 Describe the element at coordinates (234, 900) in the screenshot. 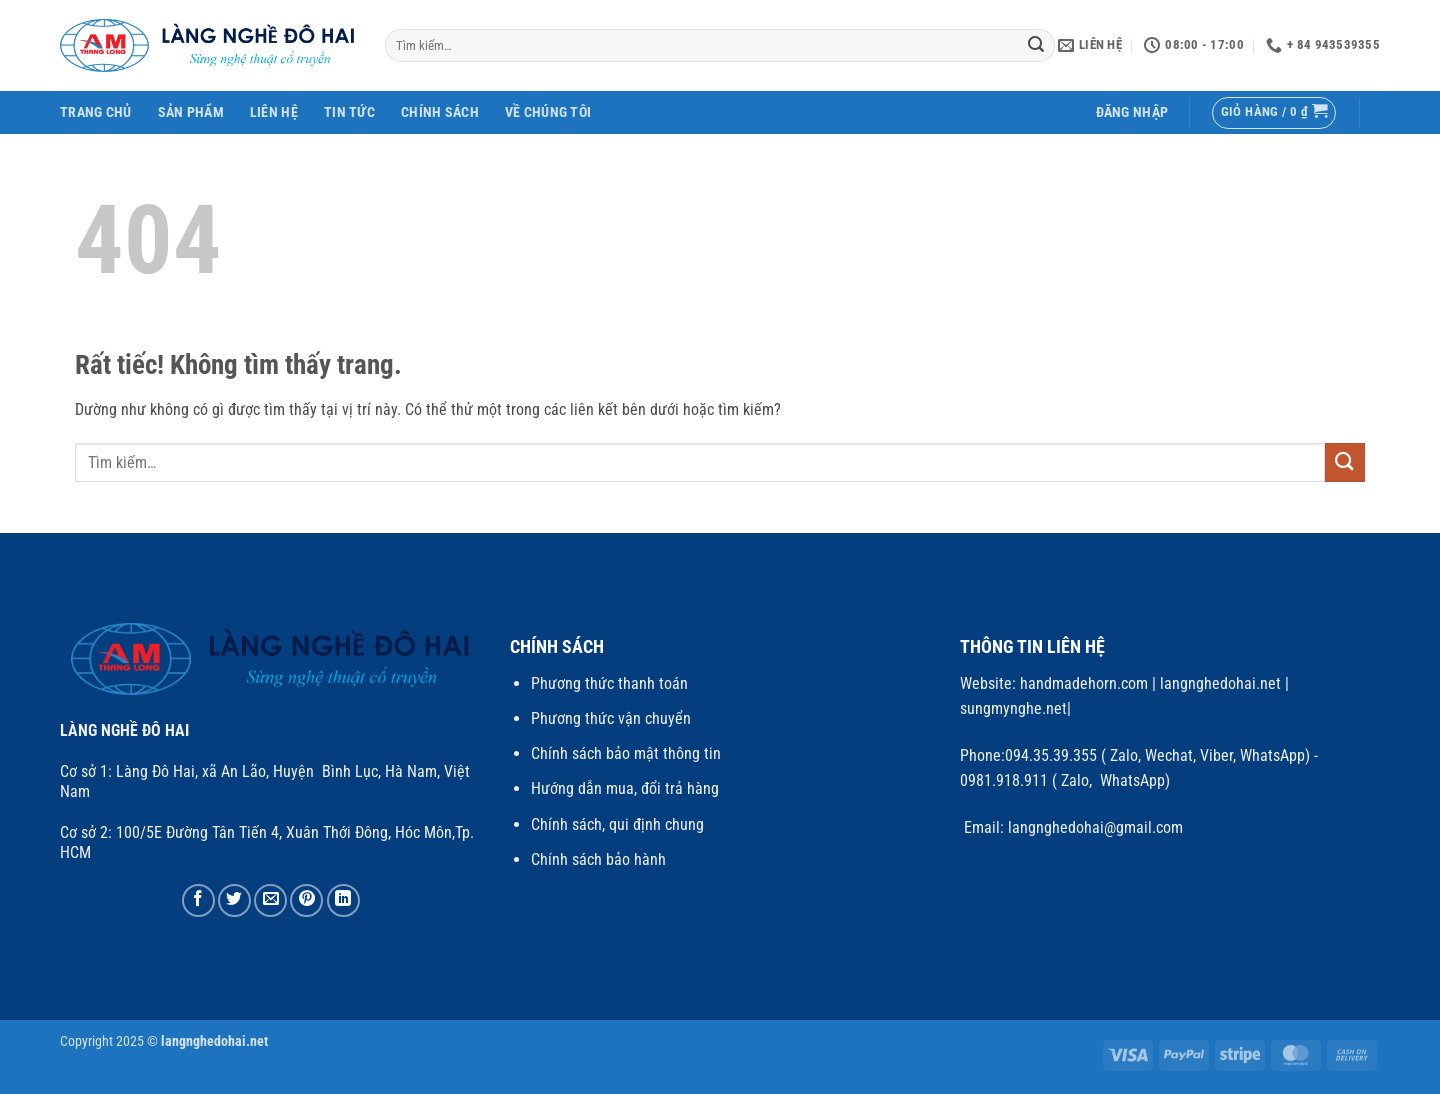

I see `[Chia sẻ trên Twitter]` at that location.